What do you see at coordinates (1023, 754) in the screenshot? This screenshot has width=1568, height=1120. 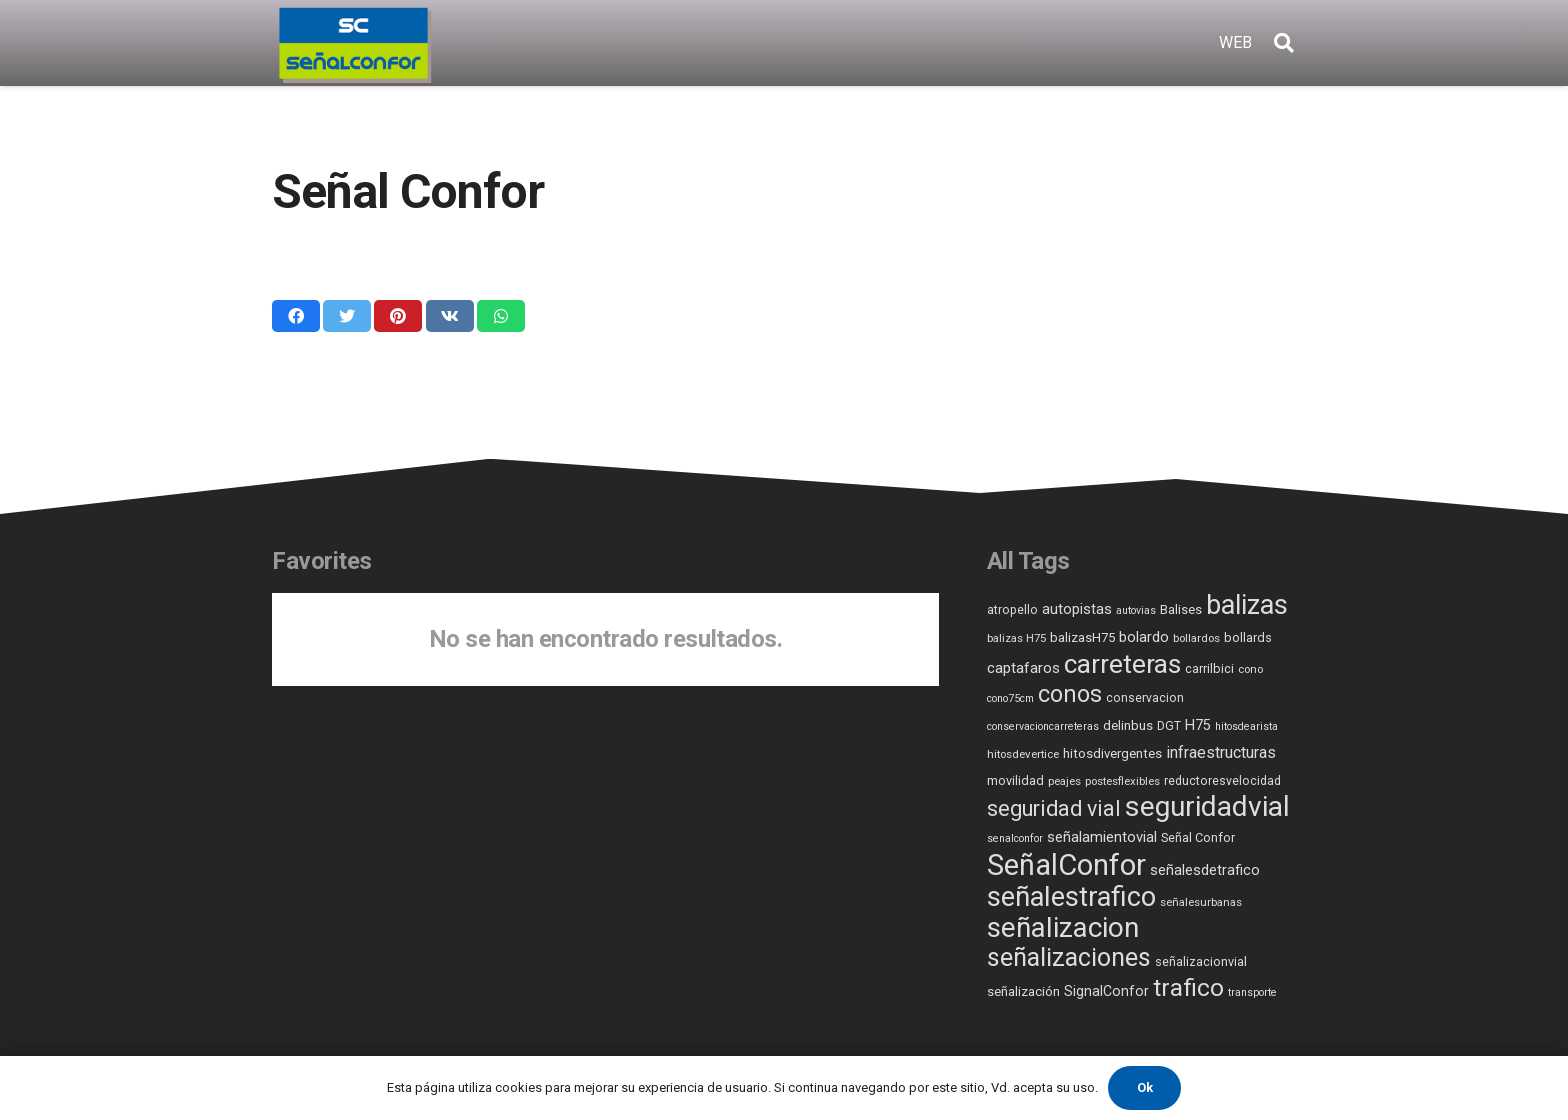 I see `hitosdevertice [hitosdevertice (5 elementos)]` at bounding box center [1023, 754].